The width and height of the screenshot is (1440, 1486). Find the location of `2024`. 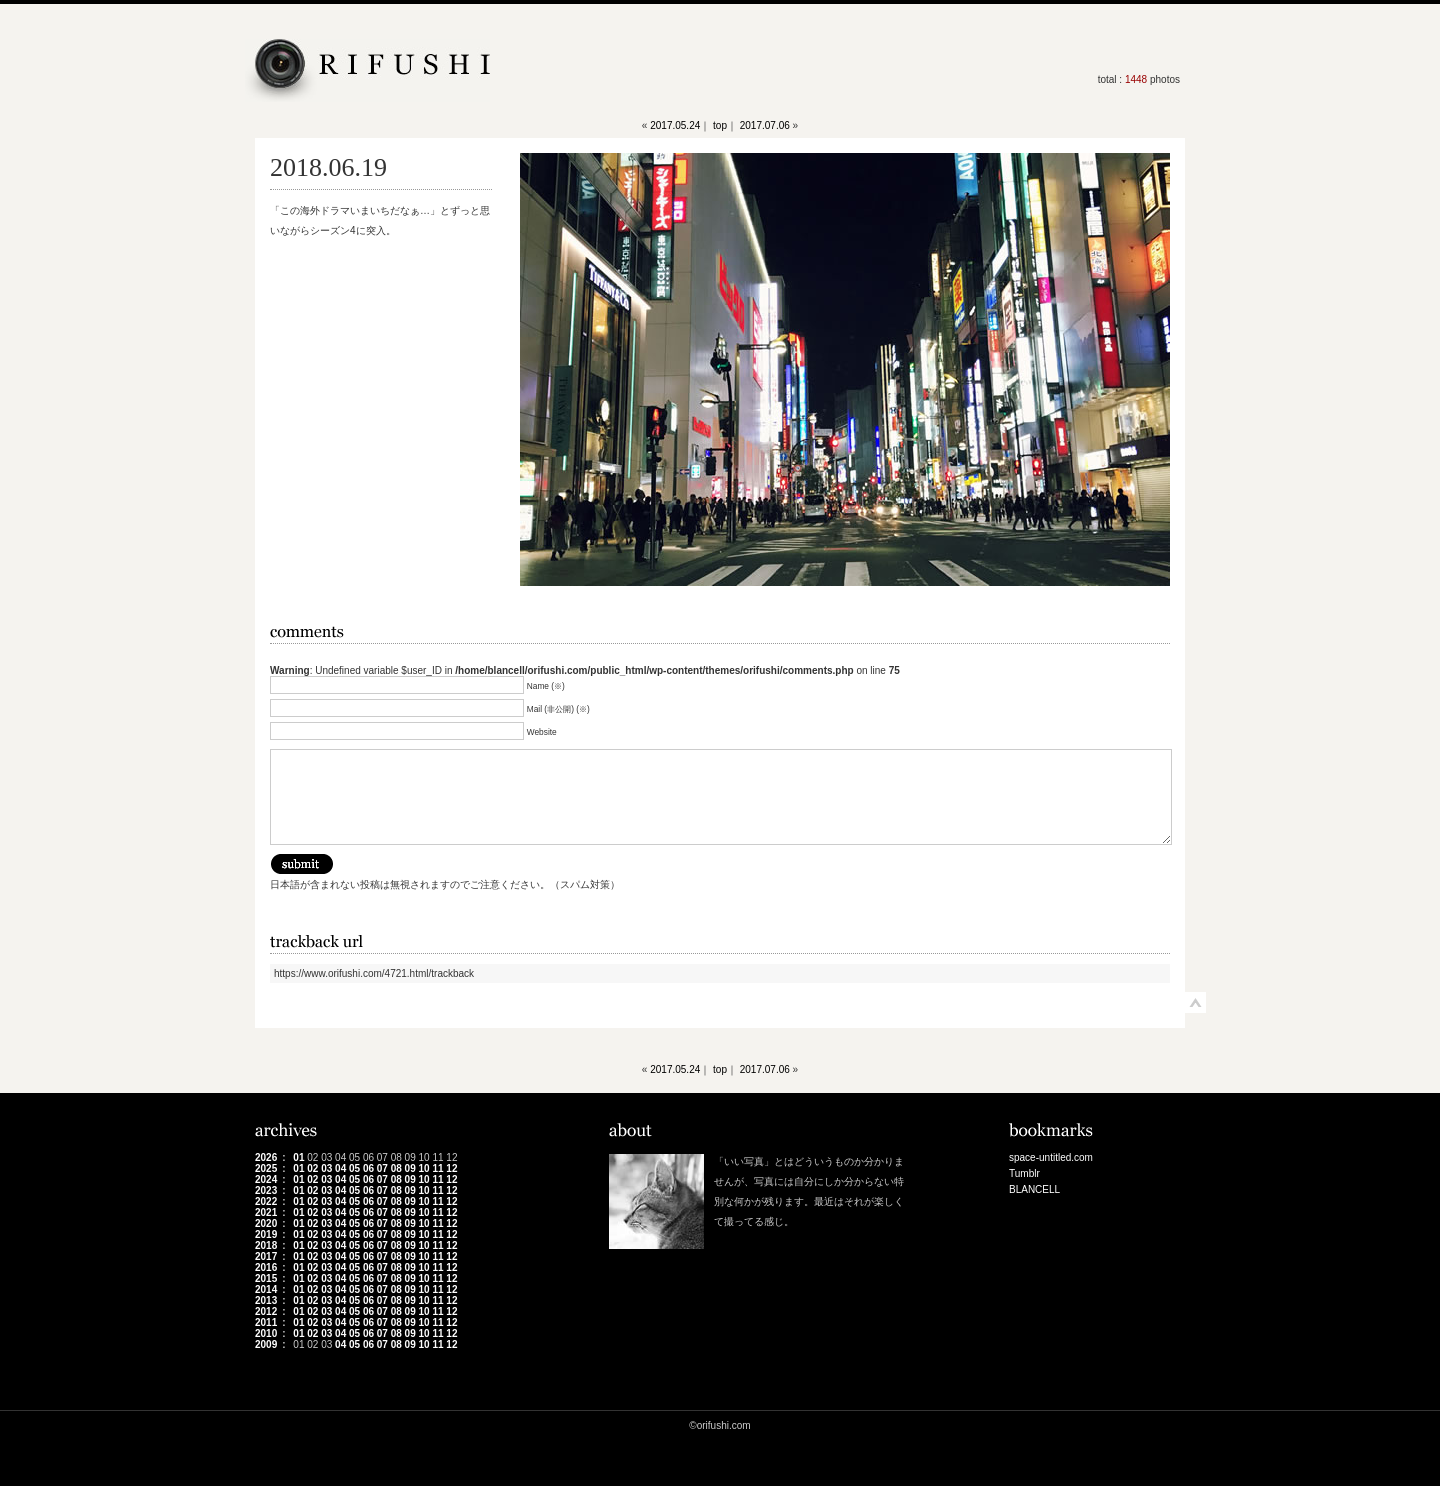

2024 is located at coordinates (266, 1179).